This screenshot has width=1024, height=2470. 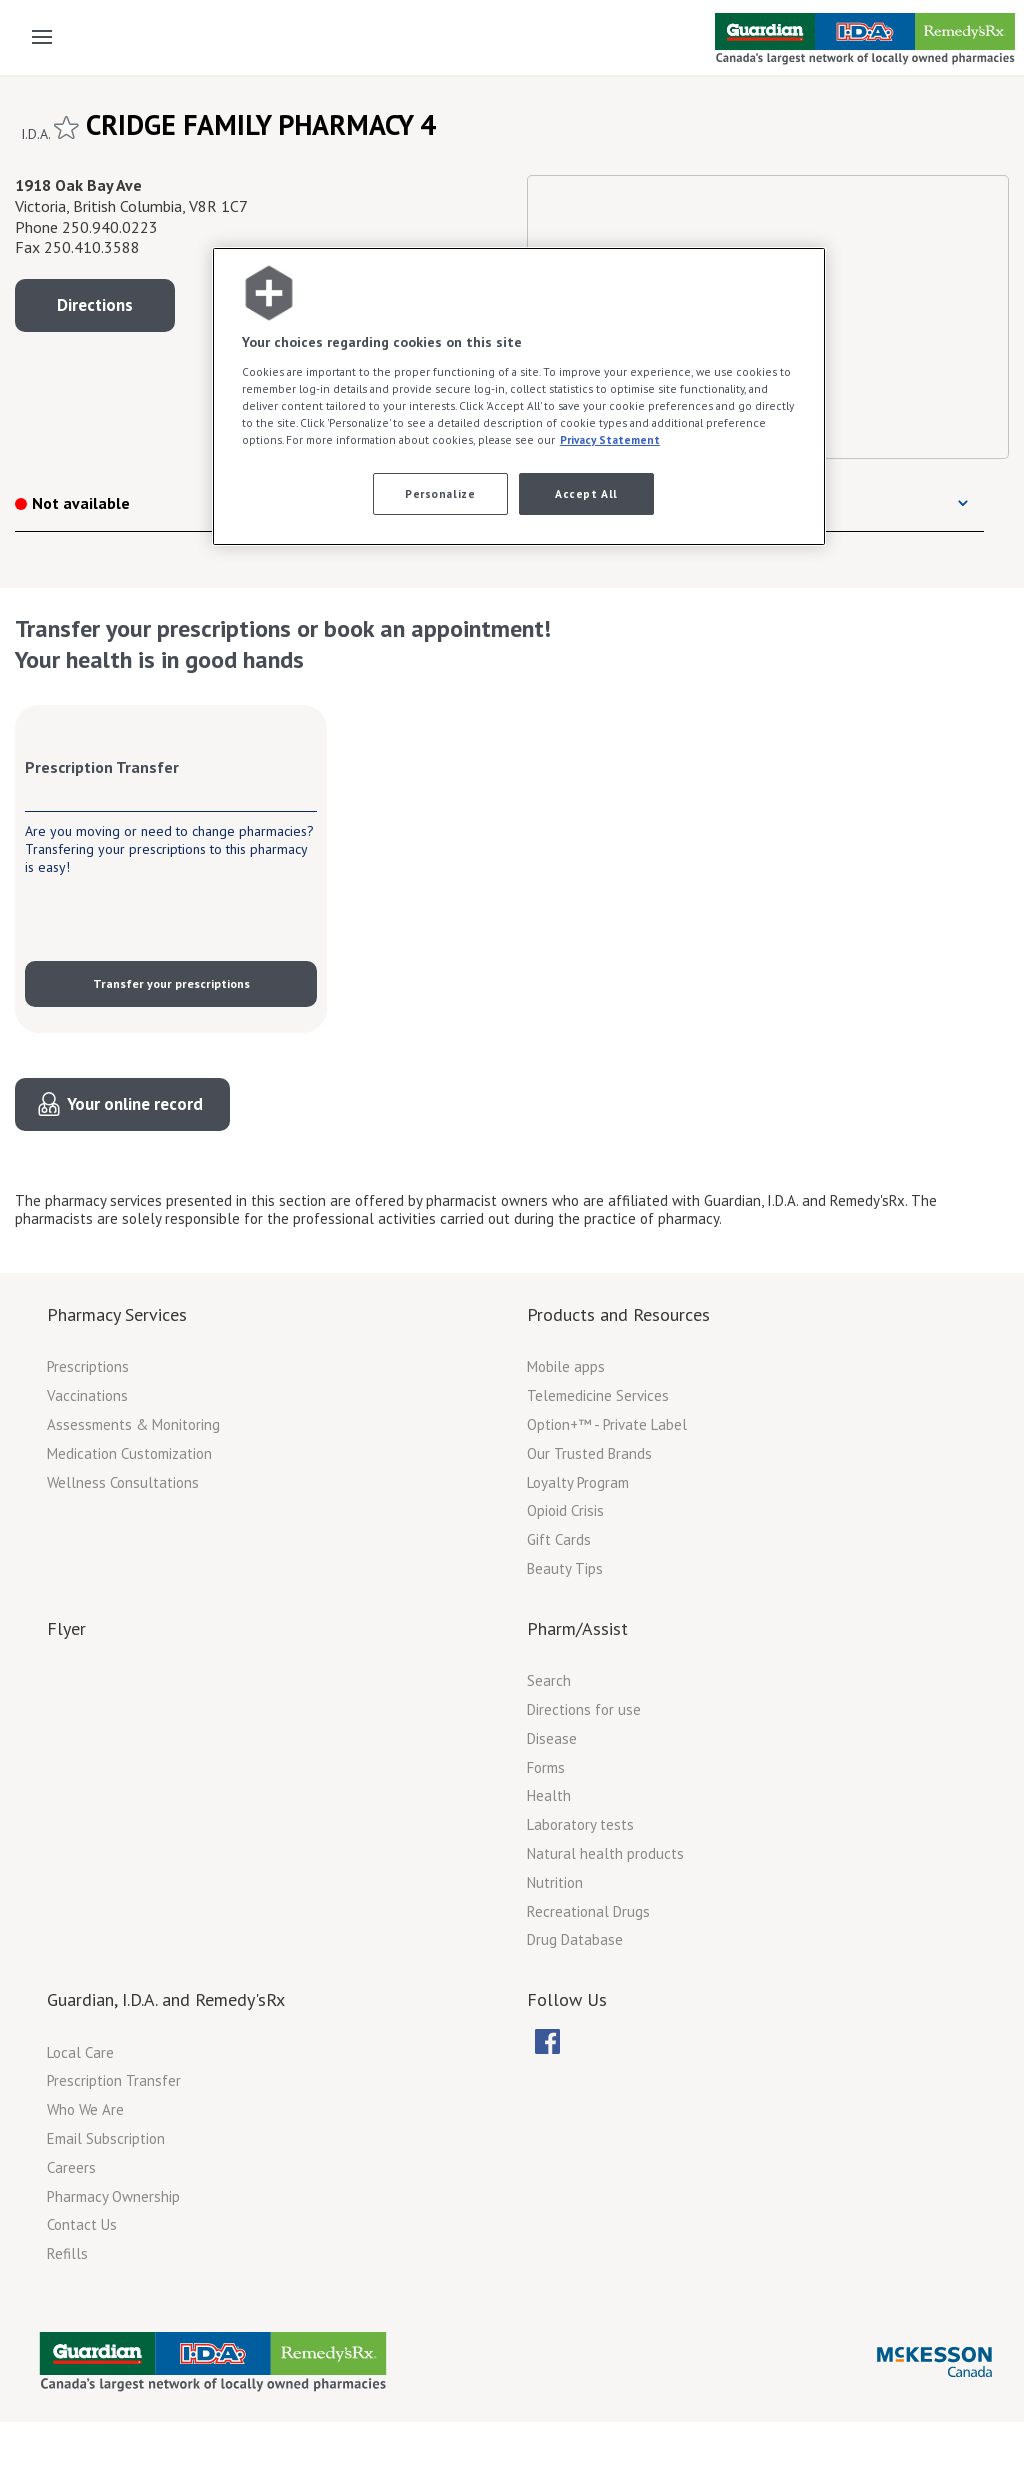 What do you see at coordinates (586, 493) in the screenshot?
I see `Accept All` at bounding box center [586, 493].